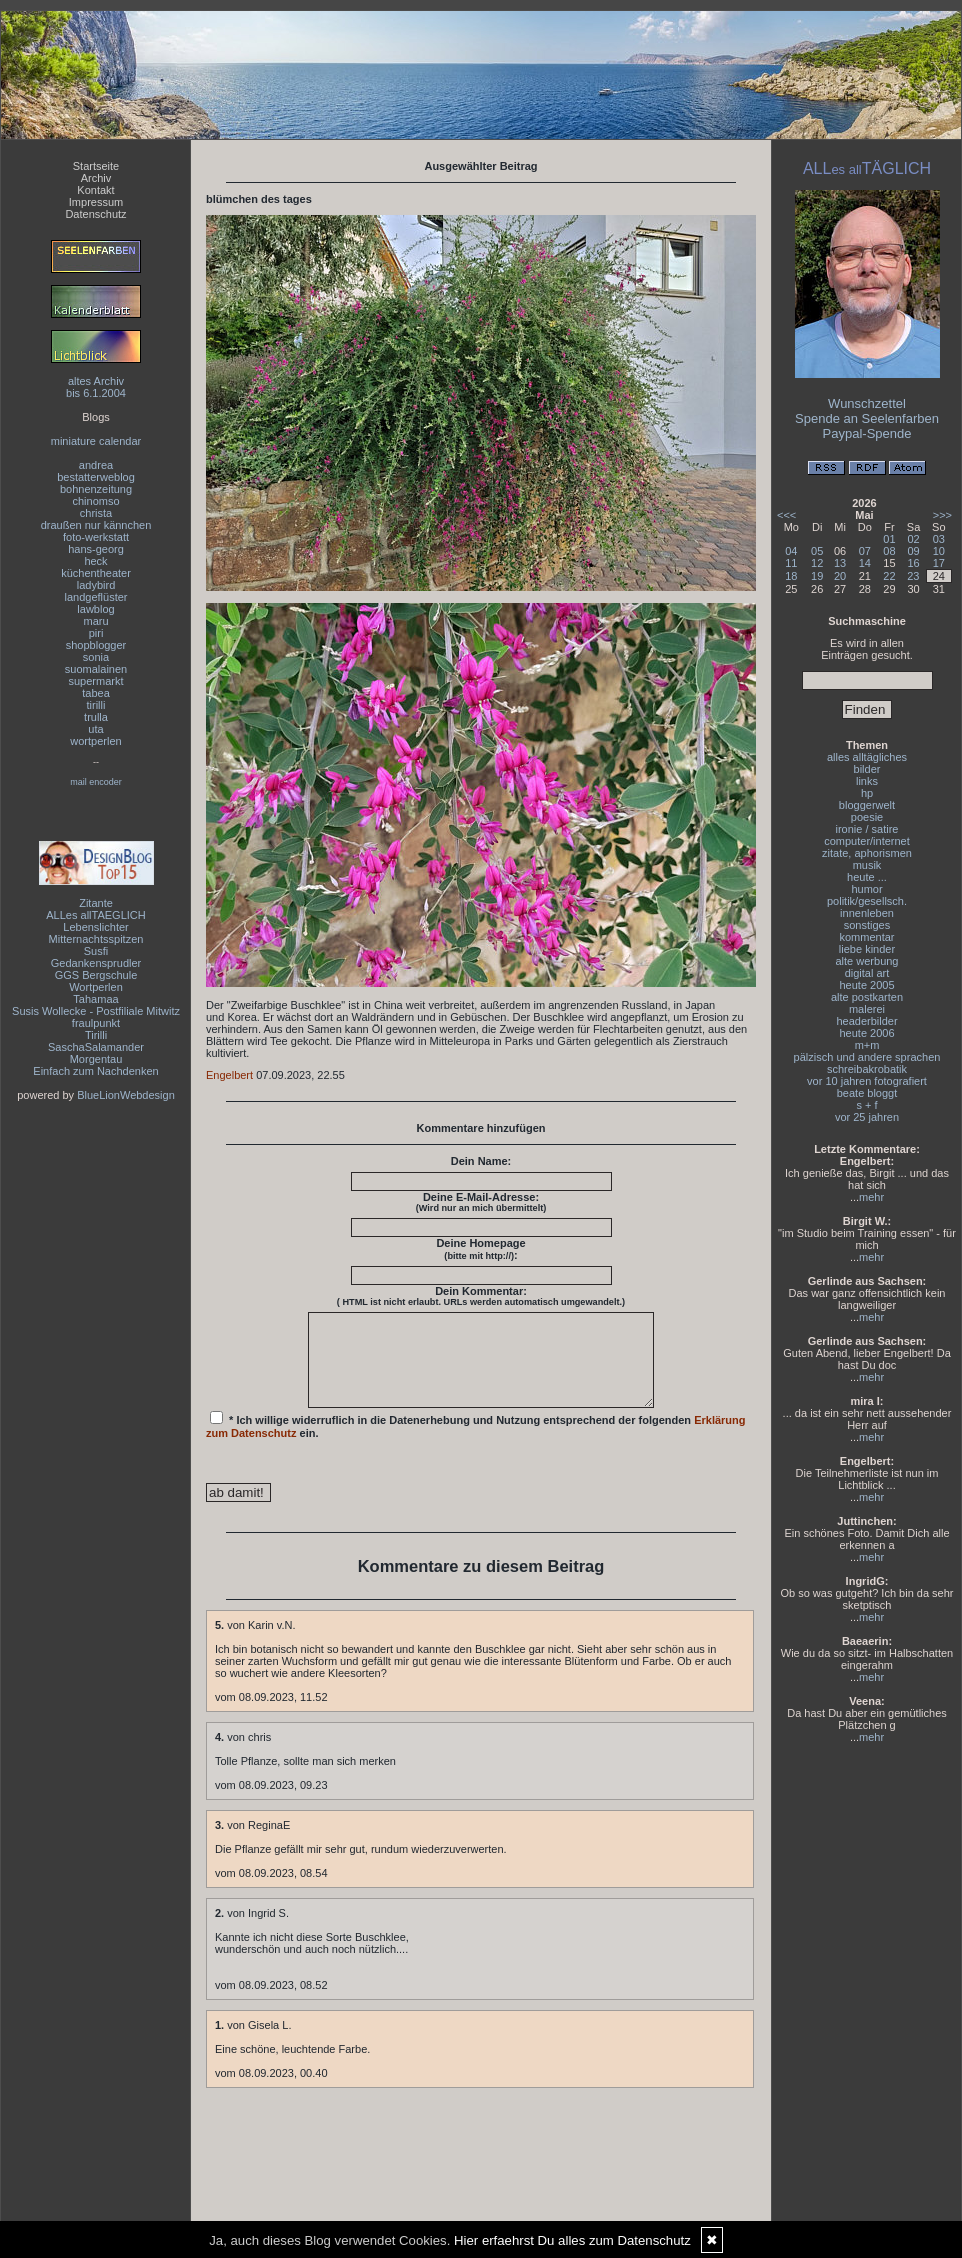  What do you see at coordinates (476, 1443) in the screenshot?
I see `* Ich willige widerruflich in die Datenerhebung und Nutzung entsprechend der folgenden ein.` at bounding box center [476, 1443].